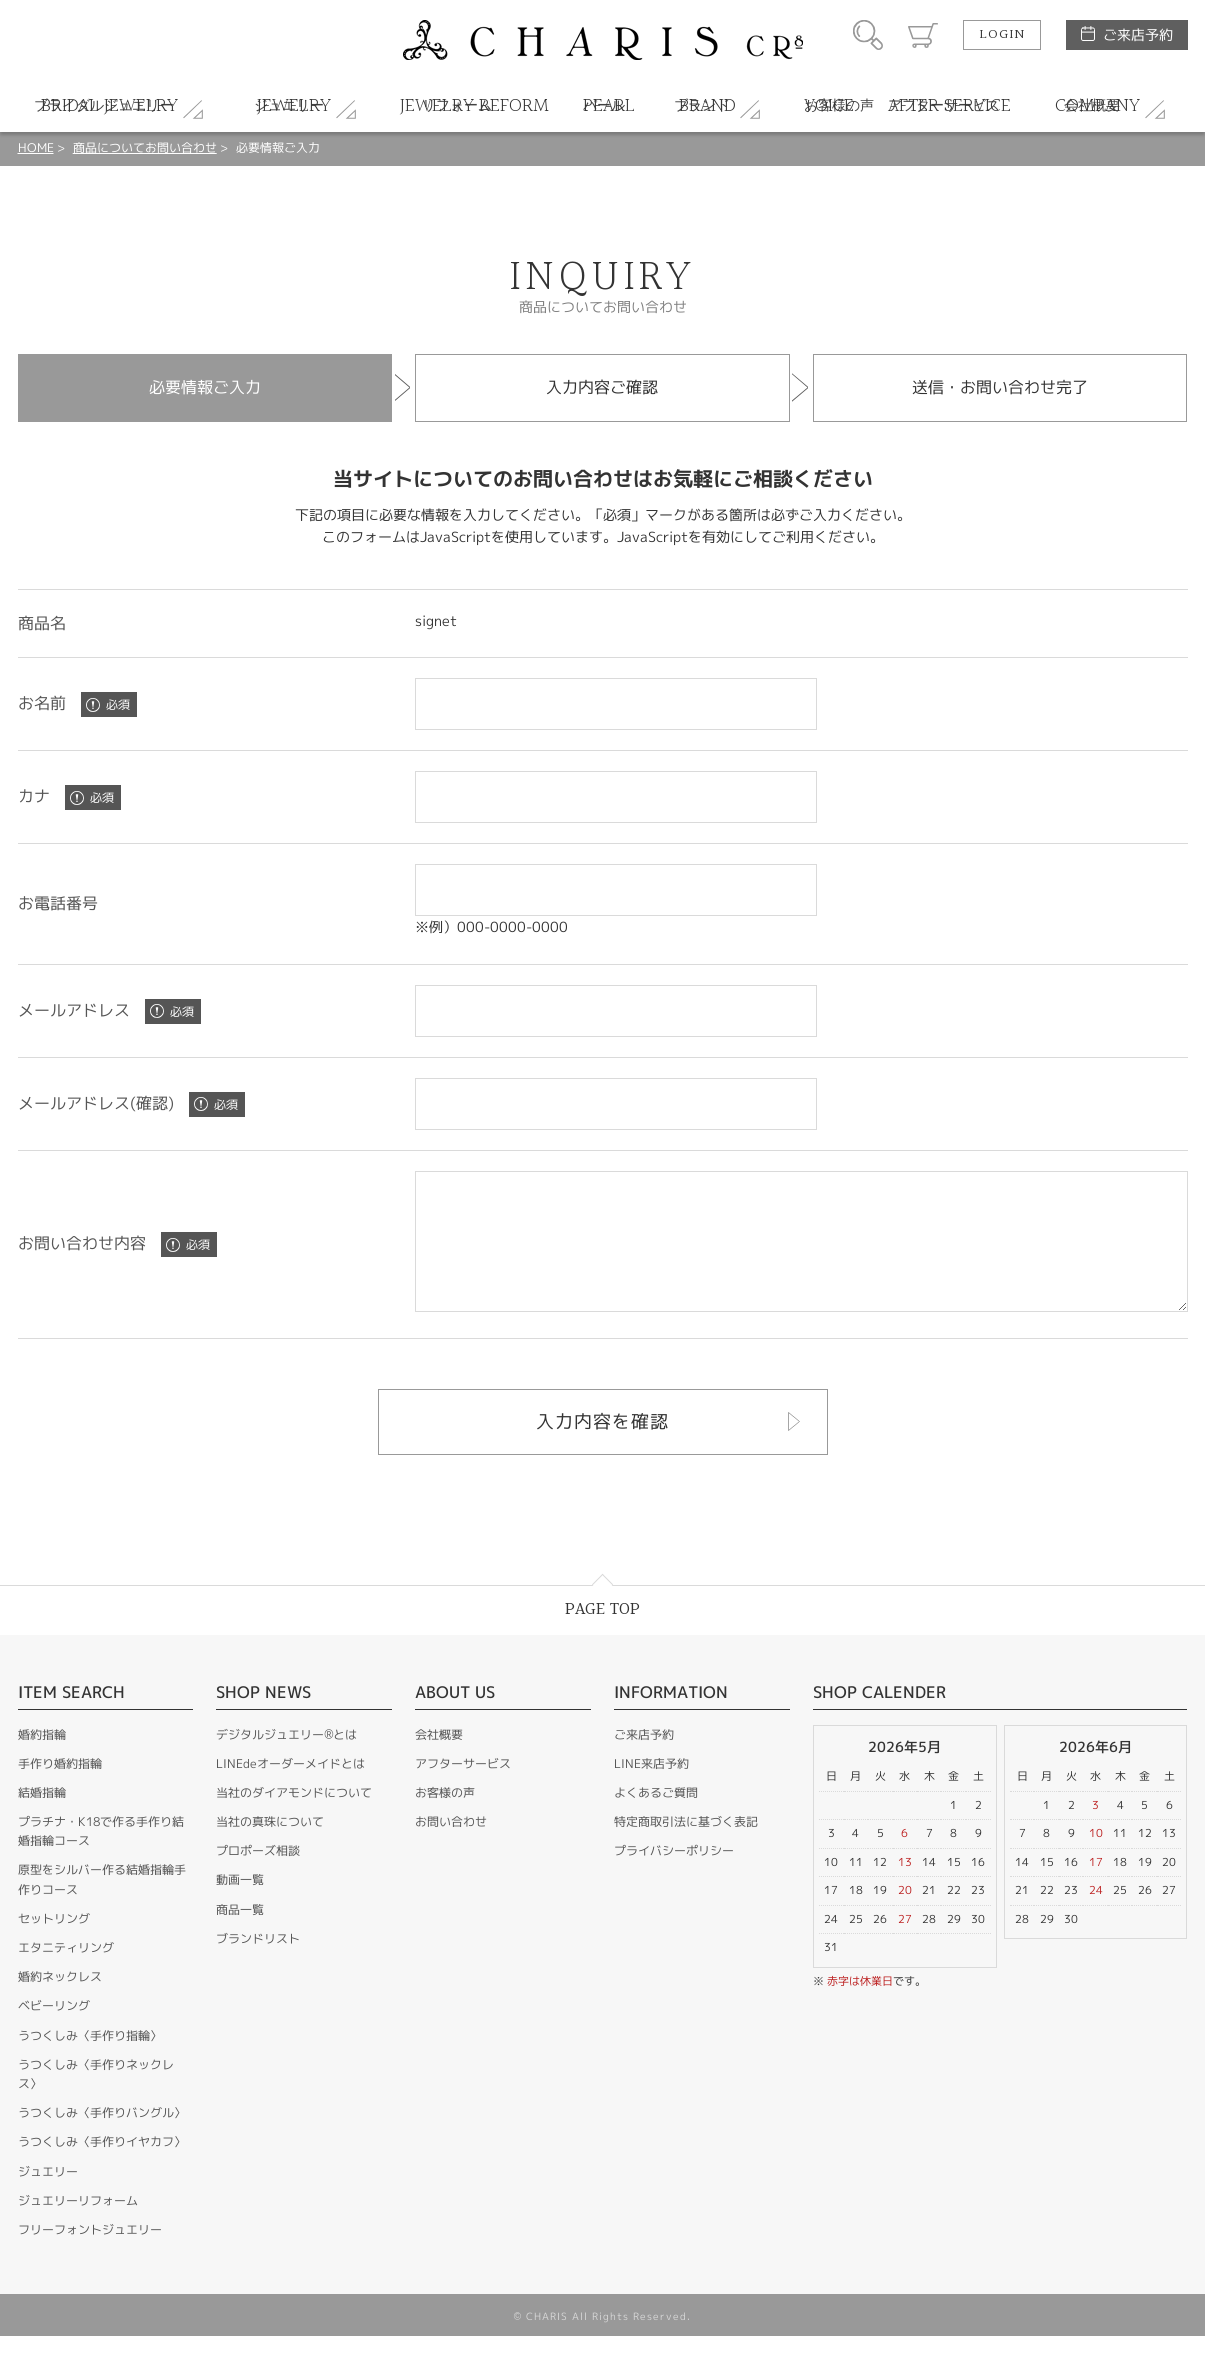 Image resolution: width=1205 pixels, height=2363 pixels. I want to click on 商品についてお問い合わせ, so click(145, 147).